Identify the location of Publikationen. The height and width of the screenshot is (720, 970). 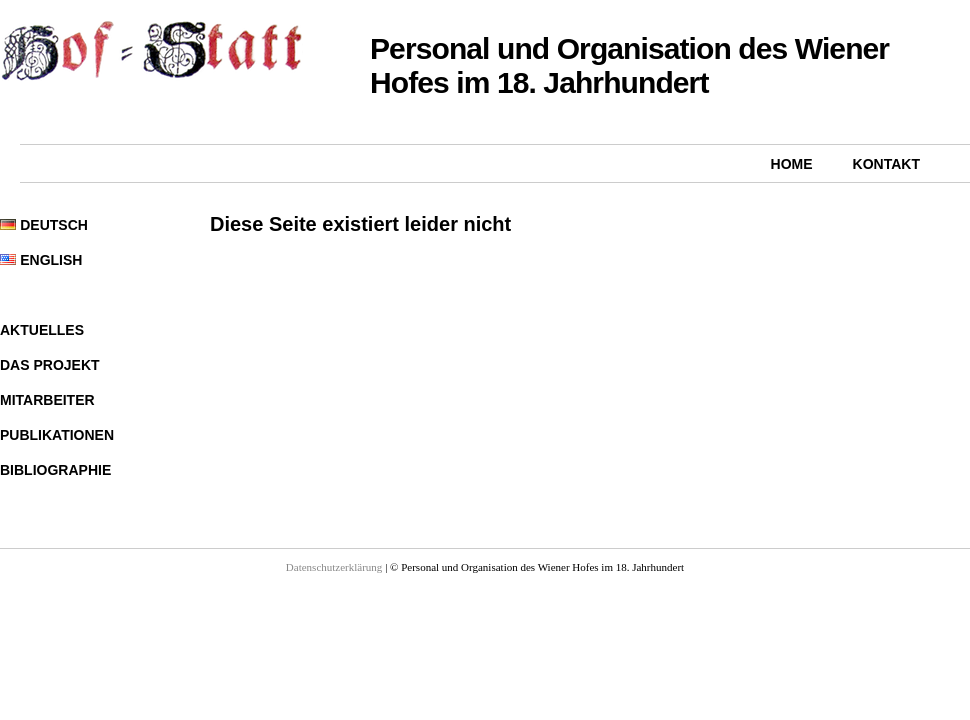
(57, 435).